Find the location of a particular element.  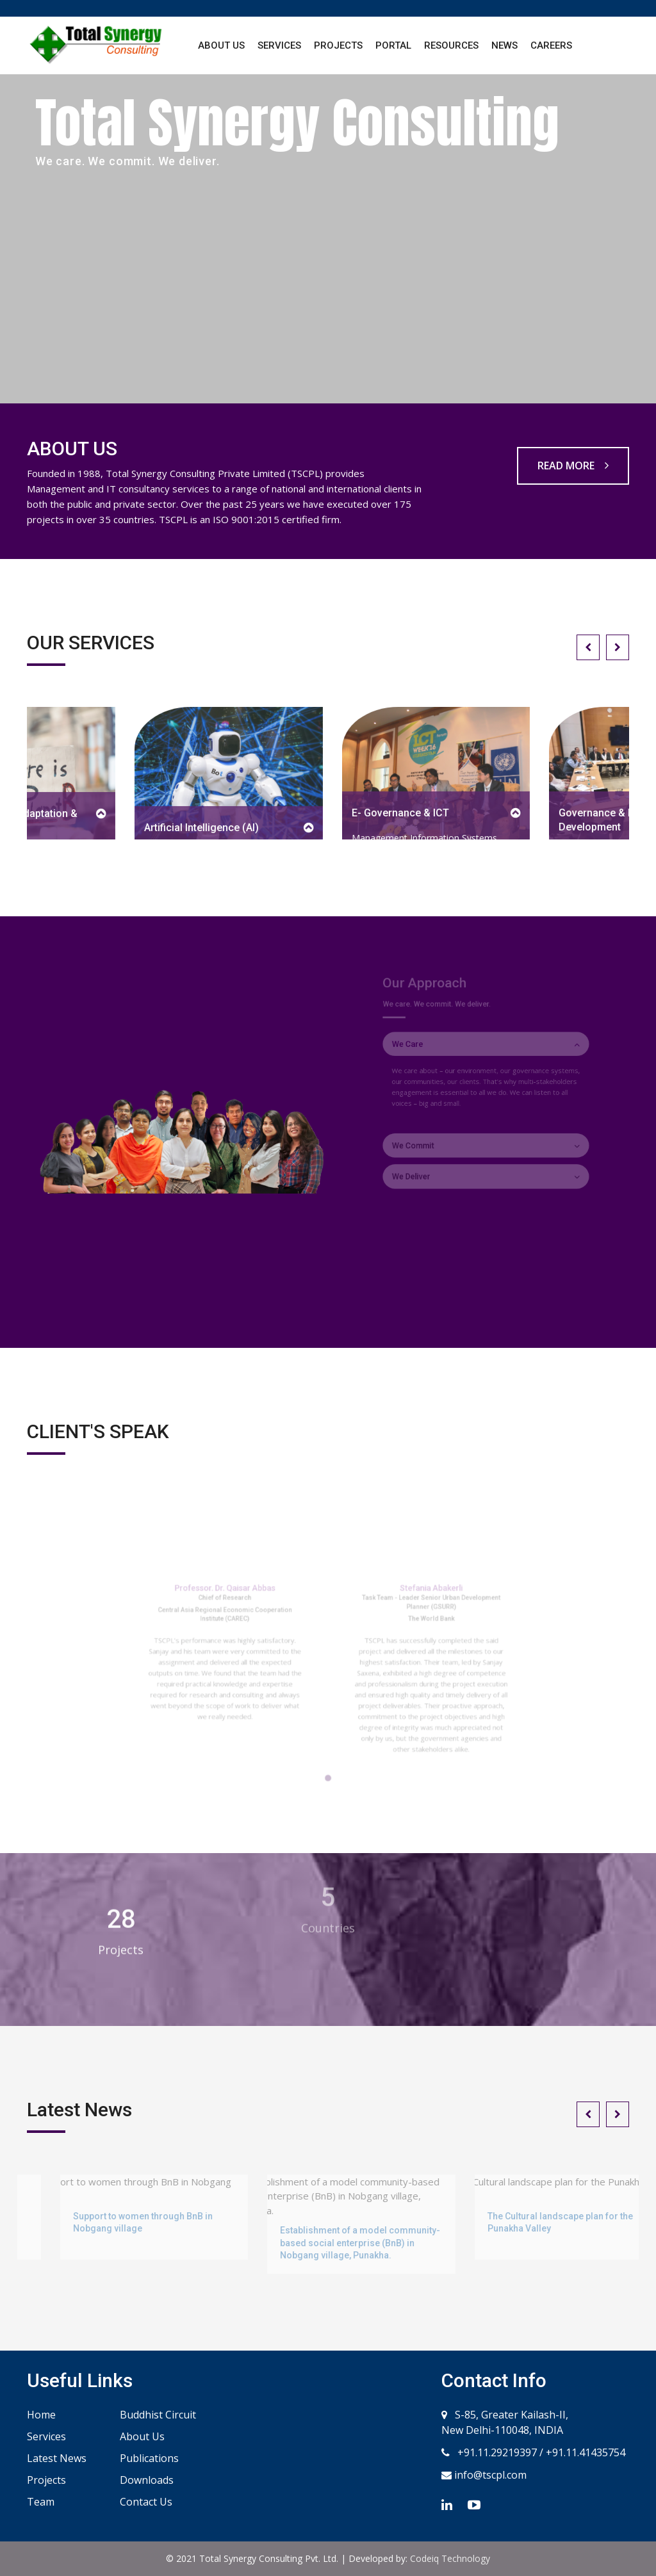

Codeiq Technology is located at coordinates (450, 2558).